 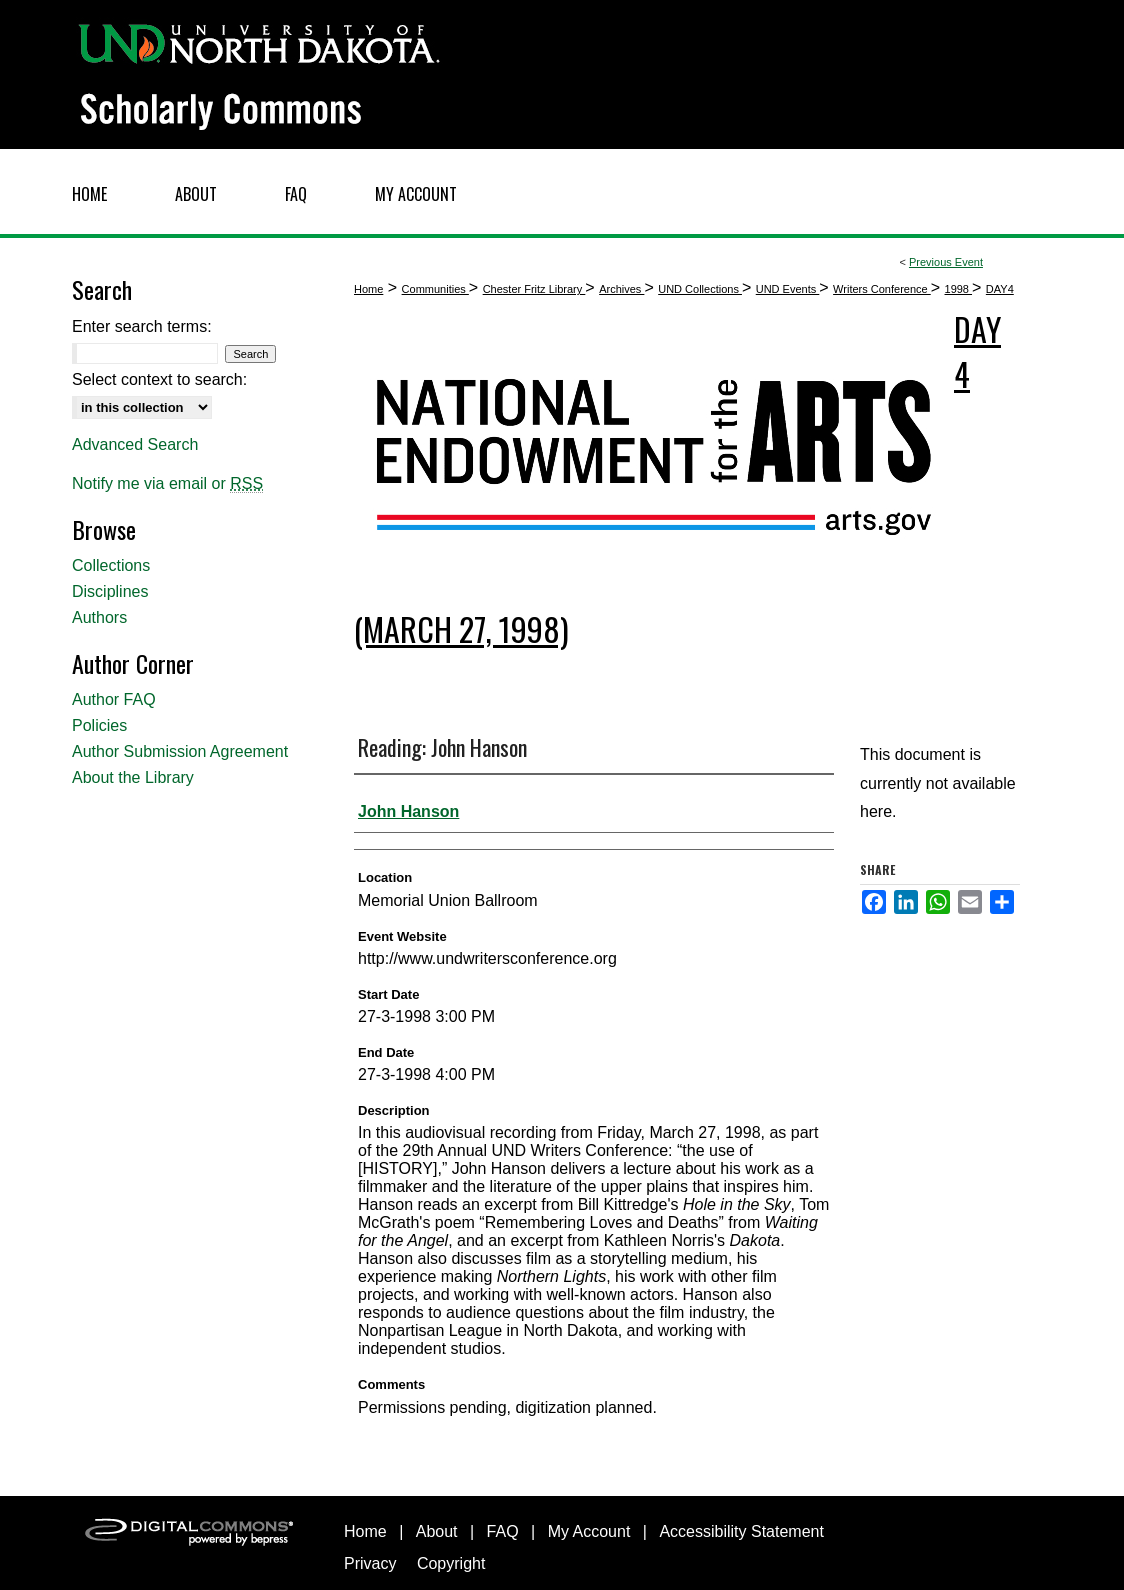 I want to click on Previous Event, so click(x=946, y=262).